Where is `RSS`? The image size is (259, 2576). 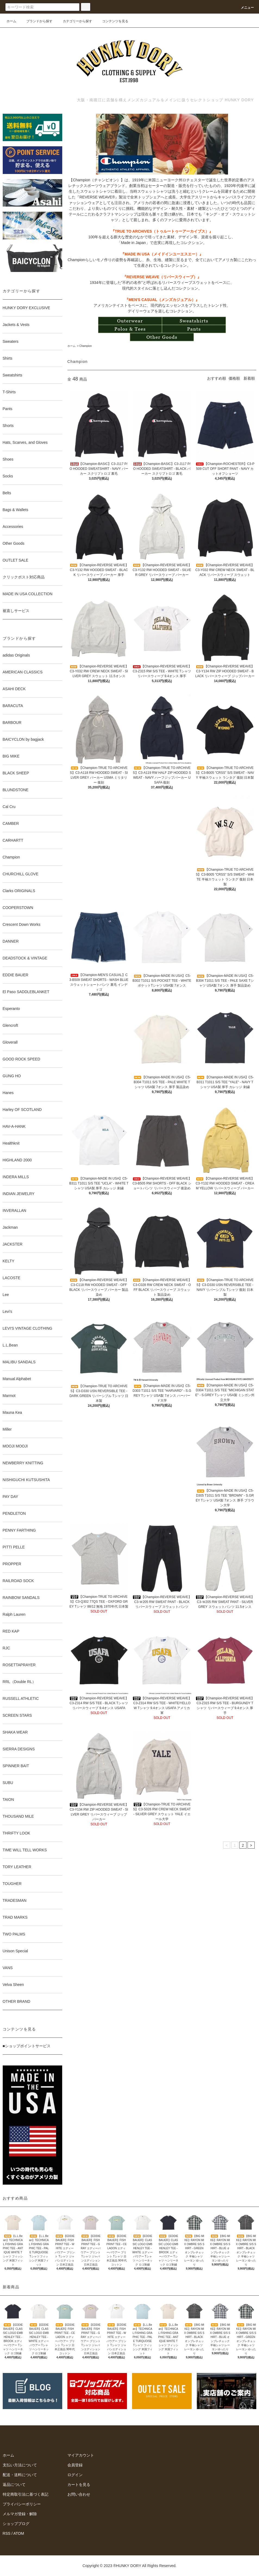 RSS is located at coordinates (7, 2533).